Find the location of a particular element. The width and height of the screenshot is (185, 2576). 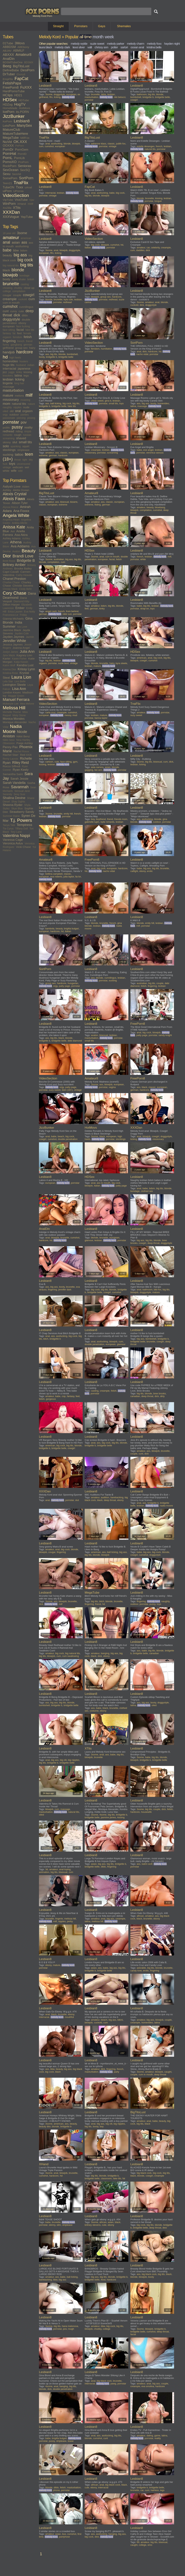

Straight is located at coordinates (58, 26).